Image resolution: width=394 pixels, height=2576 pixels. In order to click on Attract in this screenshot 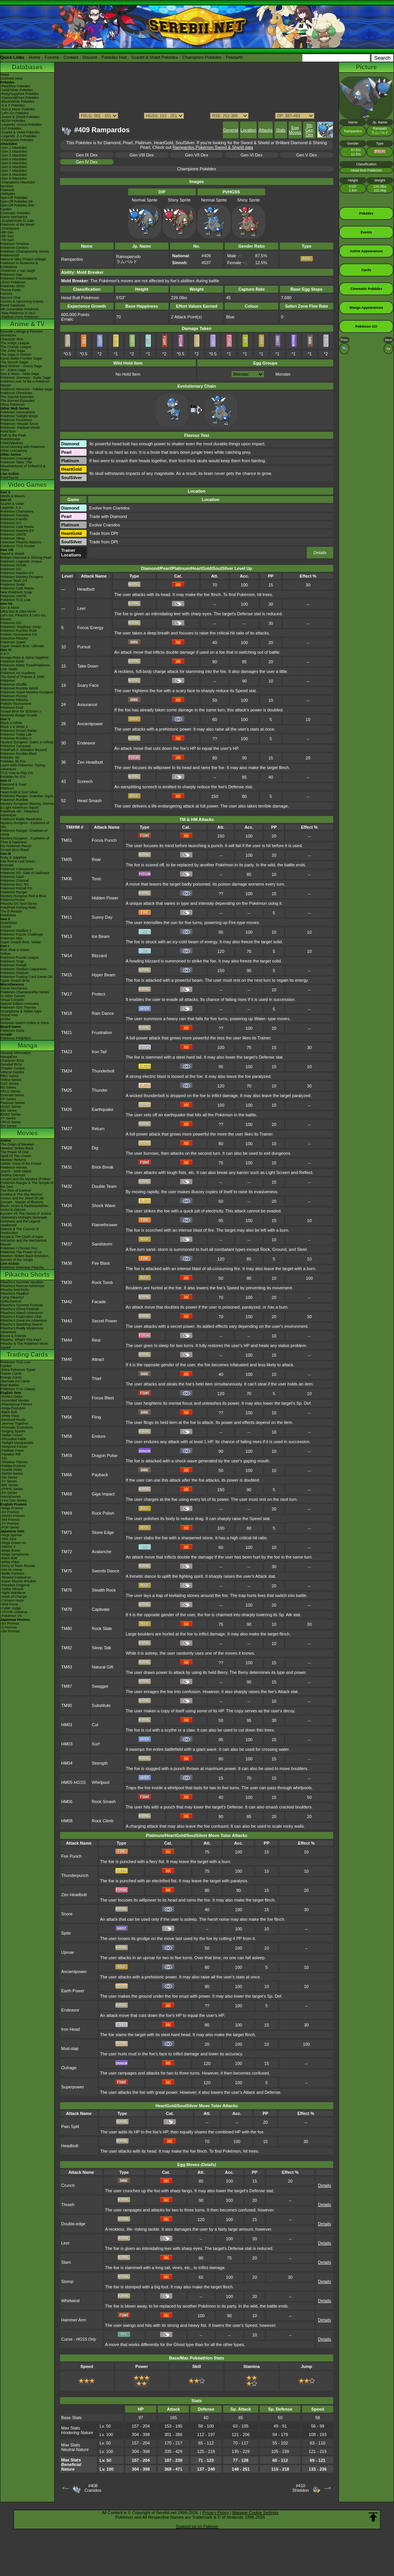, I will do `click(98, 1359)`.